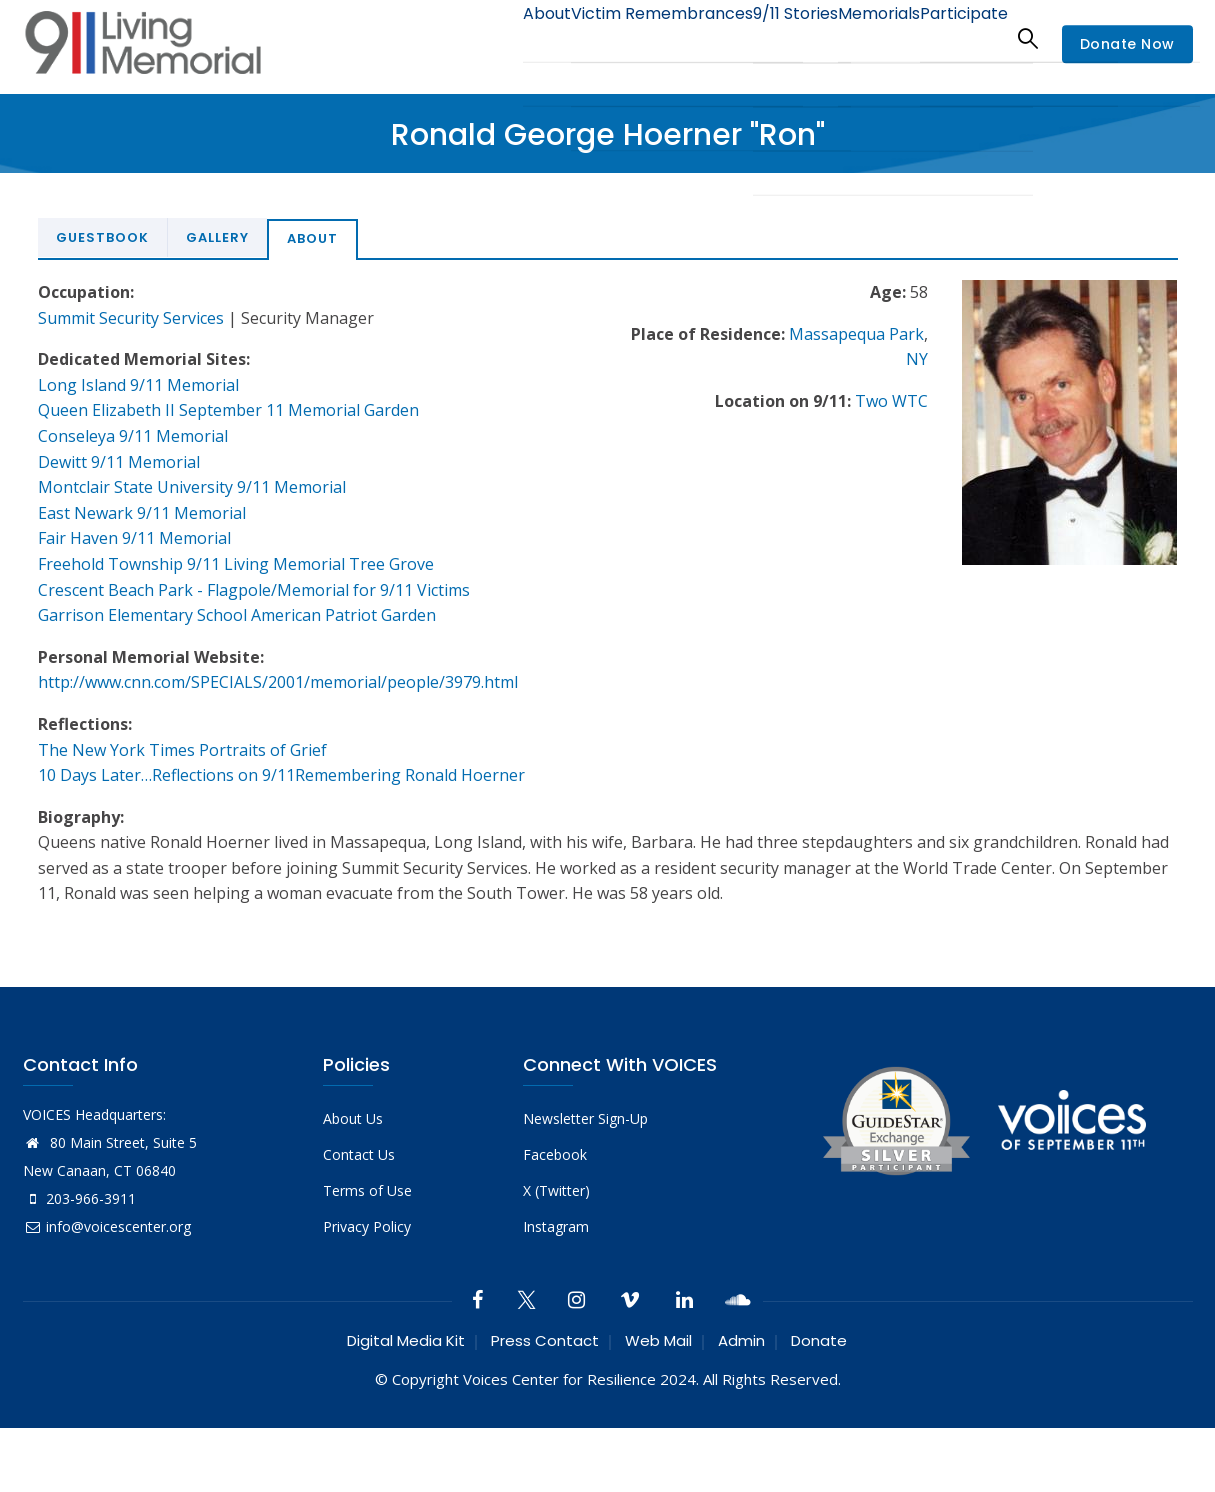  What do you see at coordinates (483, 37) in the screenshot?
I see `About` at bounding box center [483, 37].